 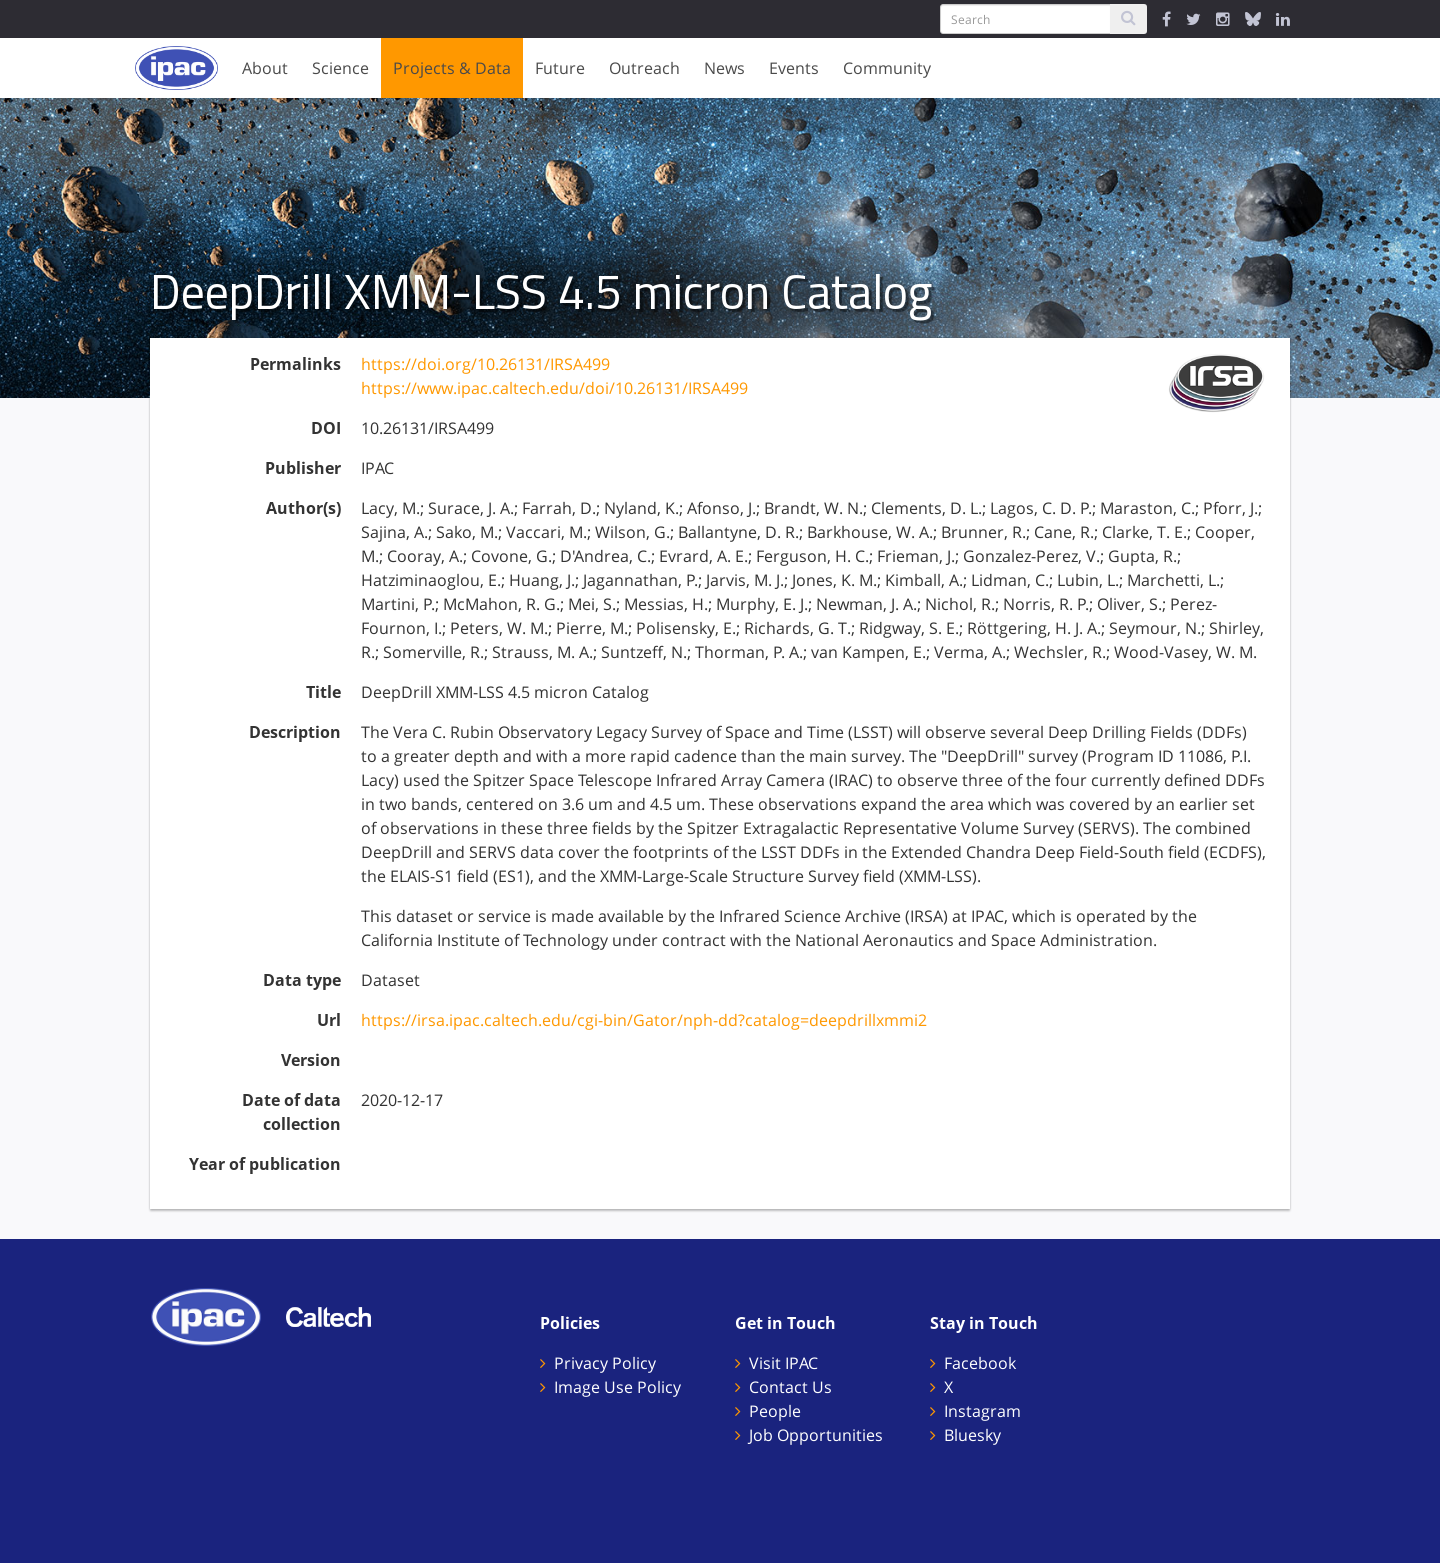 I want to click on Instagram, so click(x=982, y=1411).